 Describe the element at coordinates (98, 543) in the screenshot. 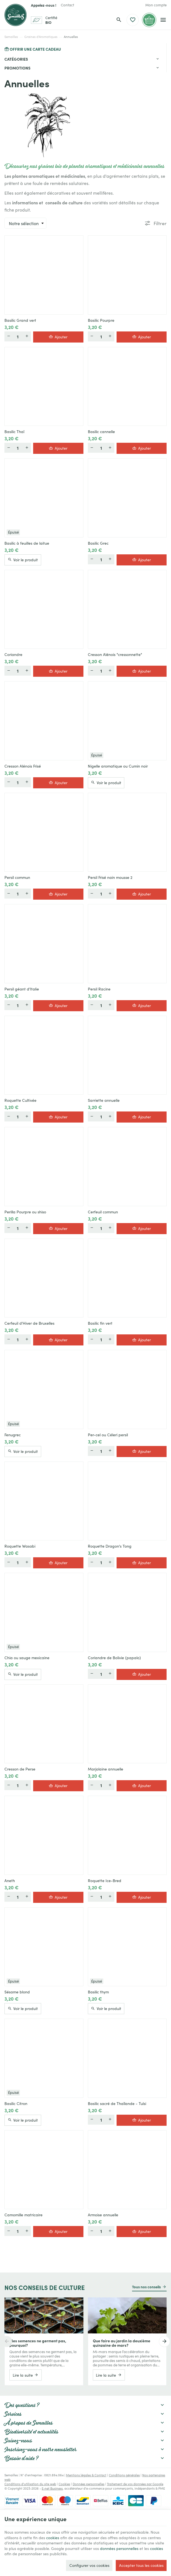

I see `Basilic Grec` at that location.